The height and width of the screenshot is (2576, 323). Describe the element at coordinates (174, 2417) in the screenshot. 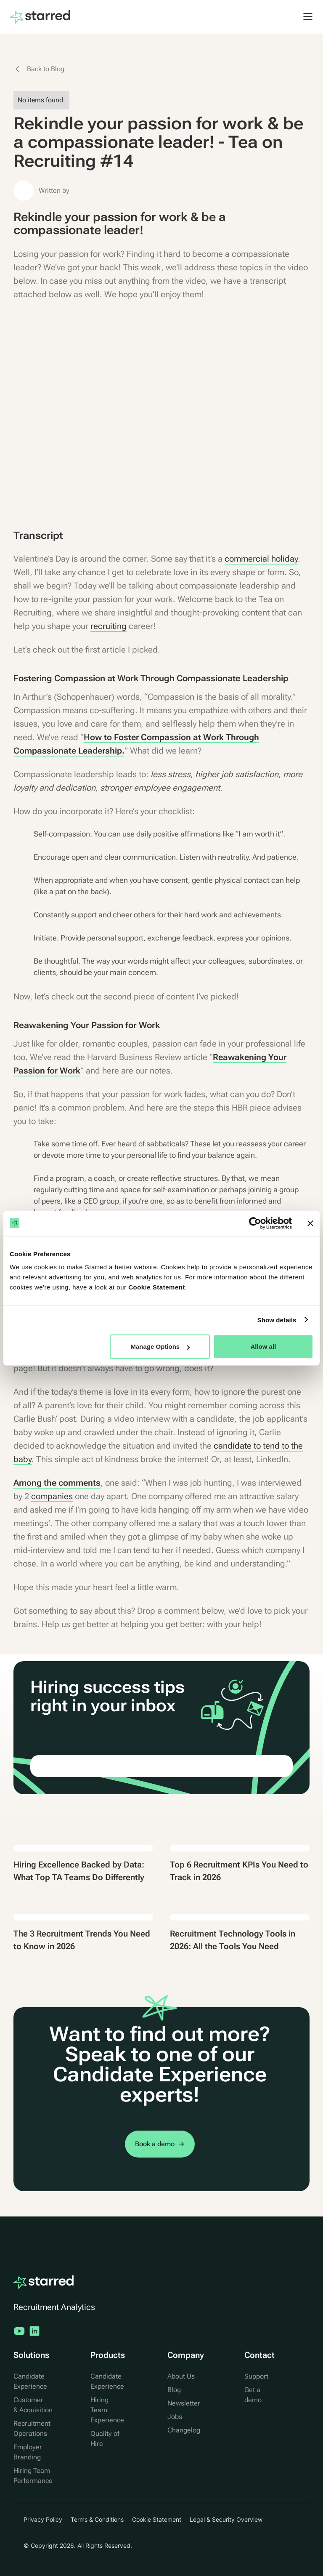

I see `Jobs` at that location.